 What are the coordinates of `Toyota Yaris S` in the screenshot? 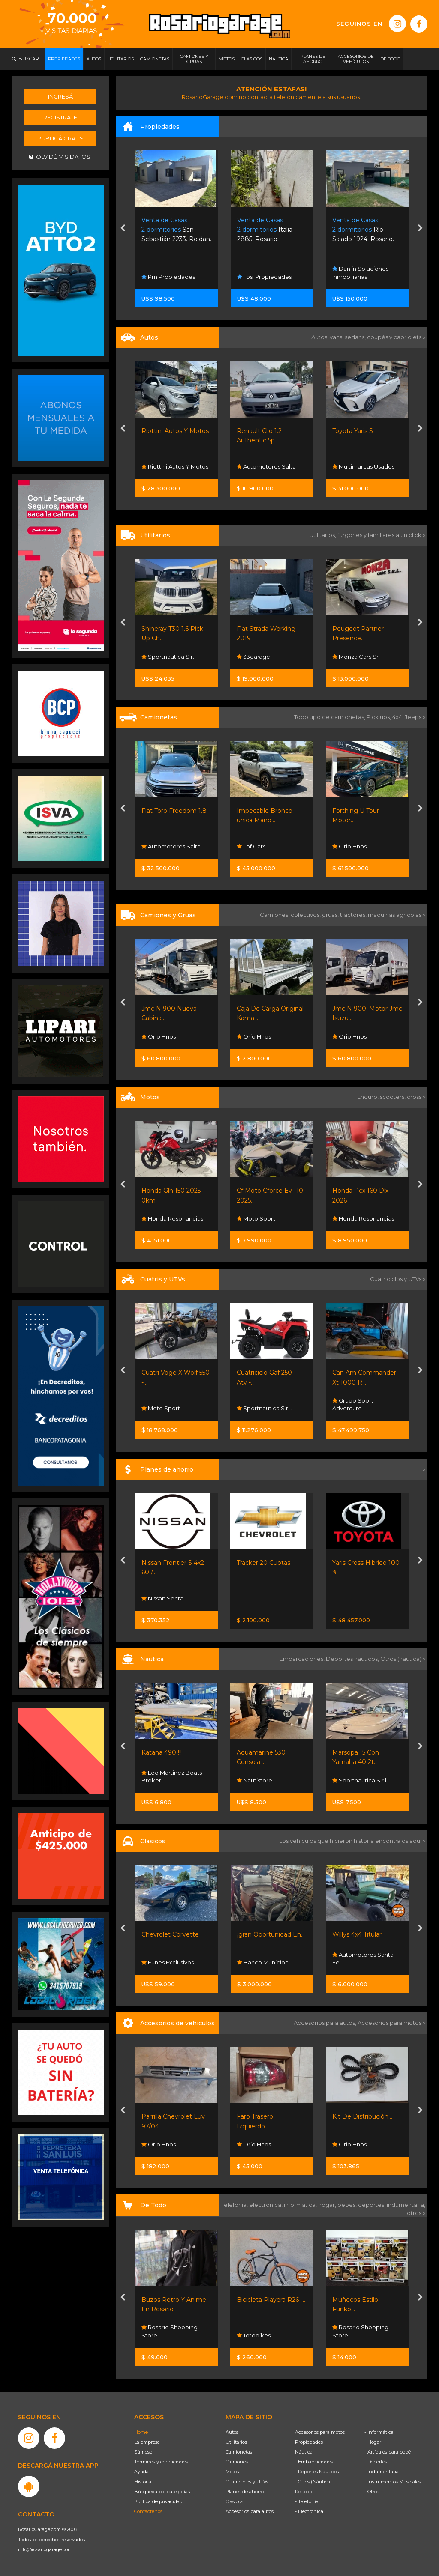 It's located at (352, 431).